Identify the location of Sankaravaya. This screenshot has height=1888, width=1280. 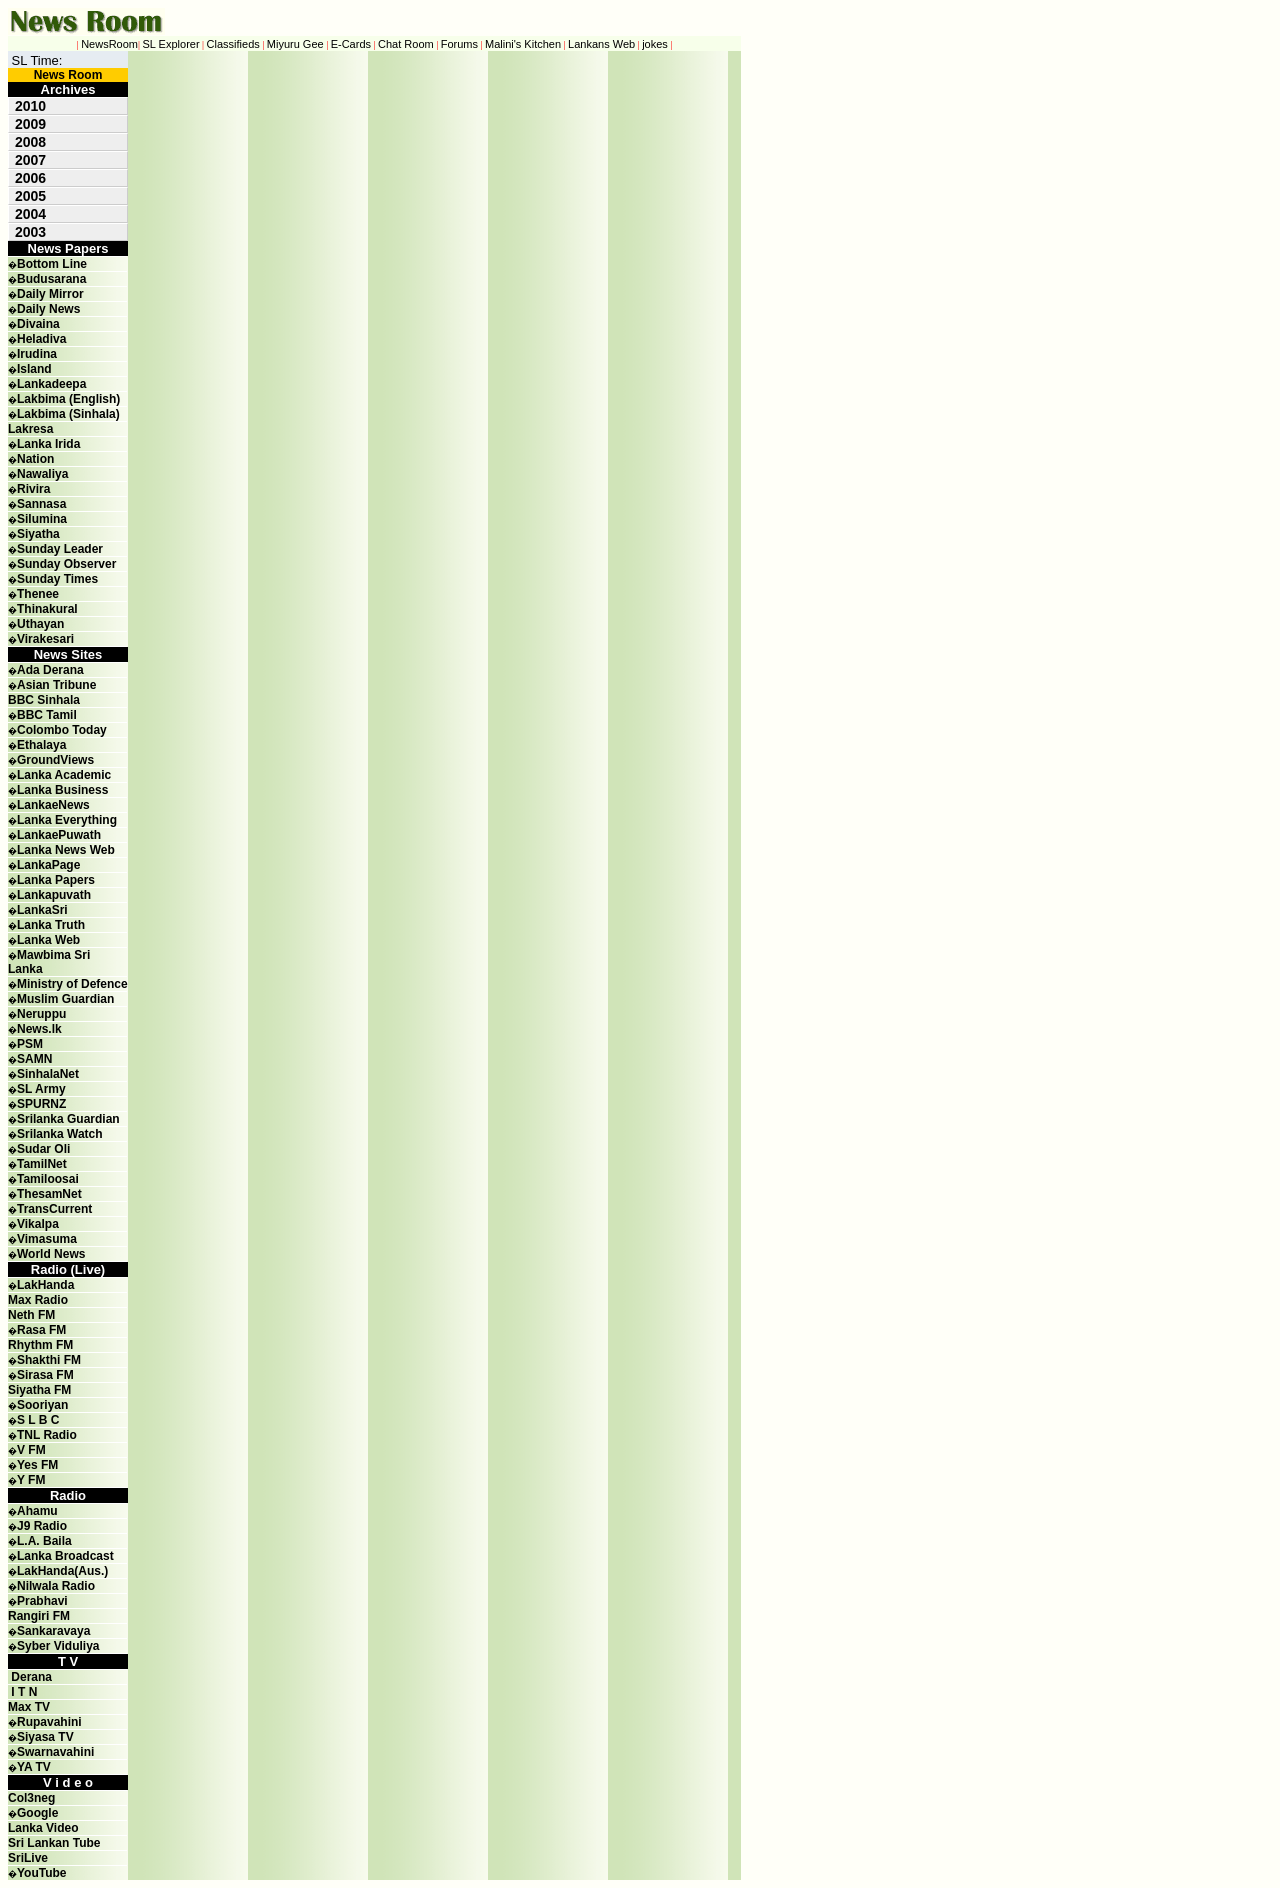
(53, 1631).